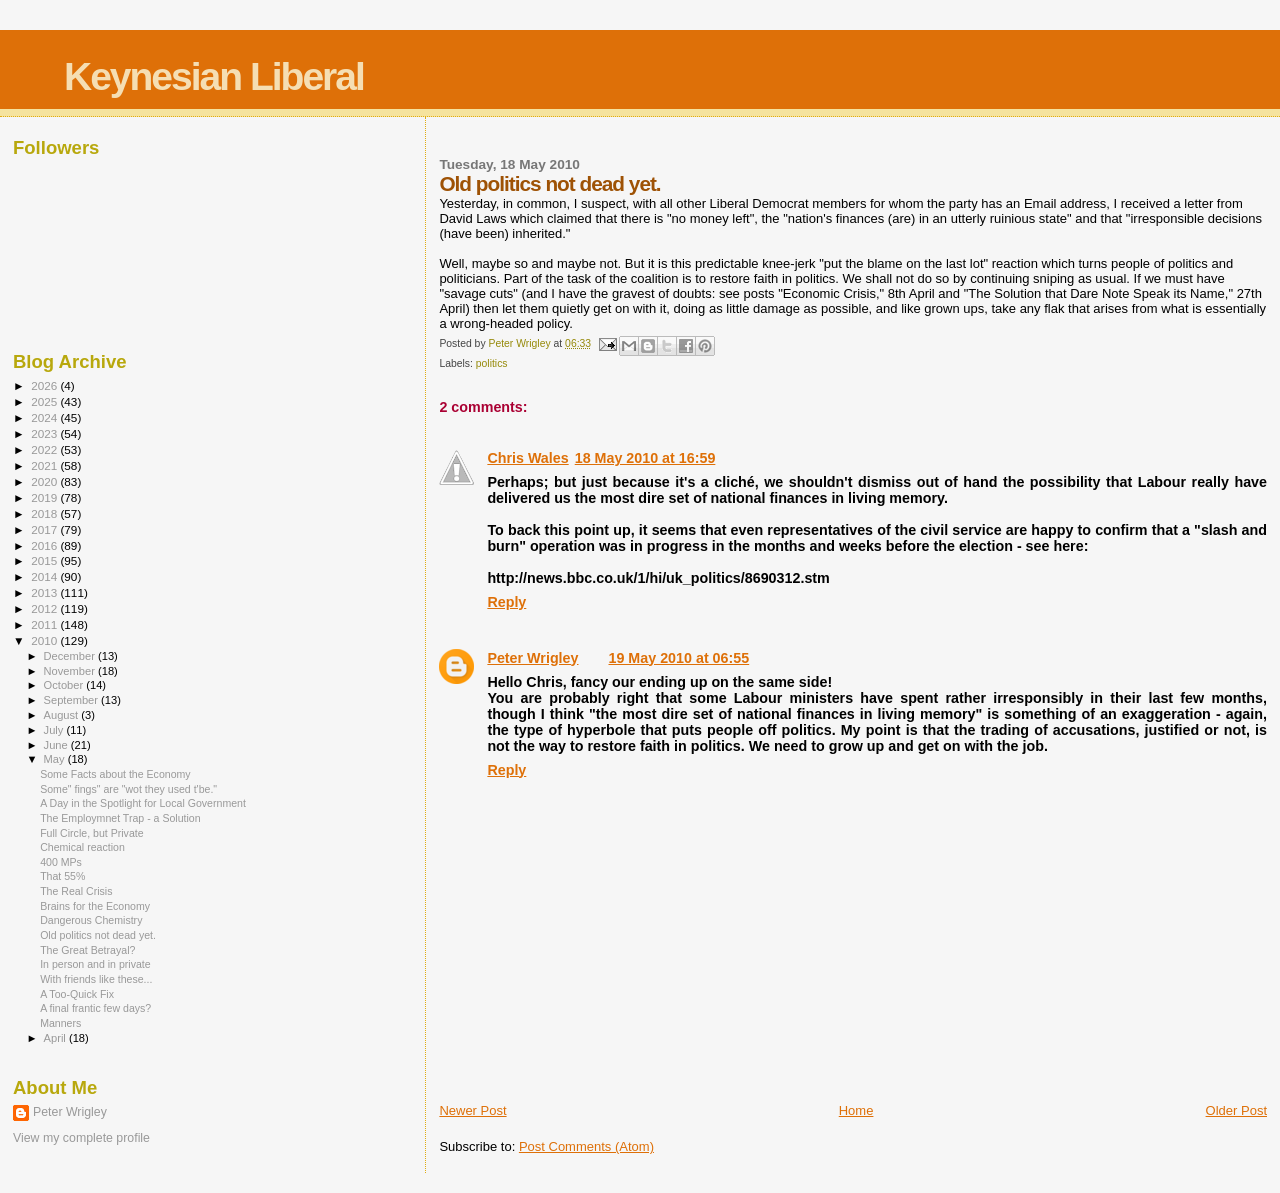 This screenshot has height=1193, width=1280. Describe the element at coordinates (95, 964) in the screenshot. I see `In person and in private` at that location.